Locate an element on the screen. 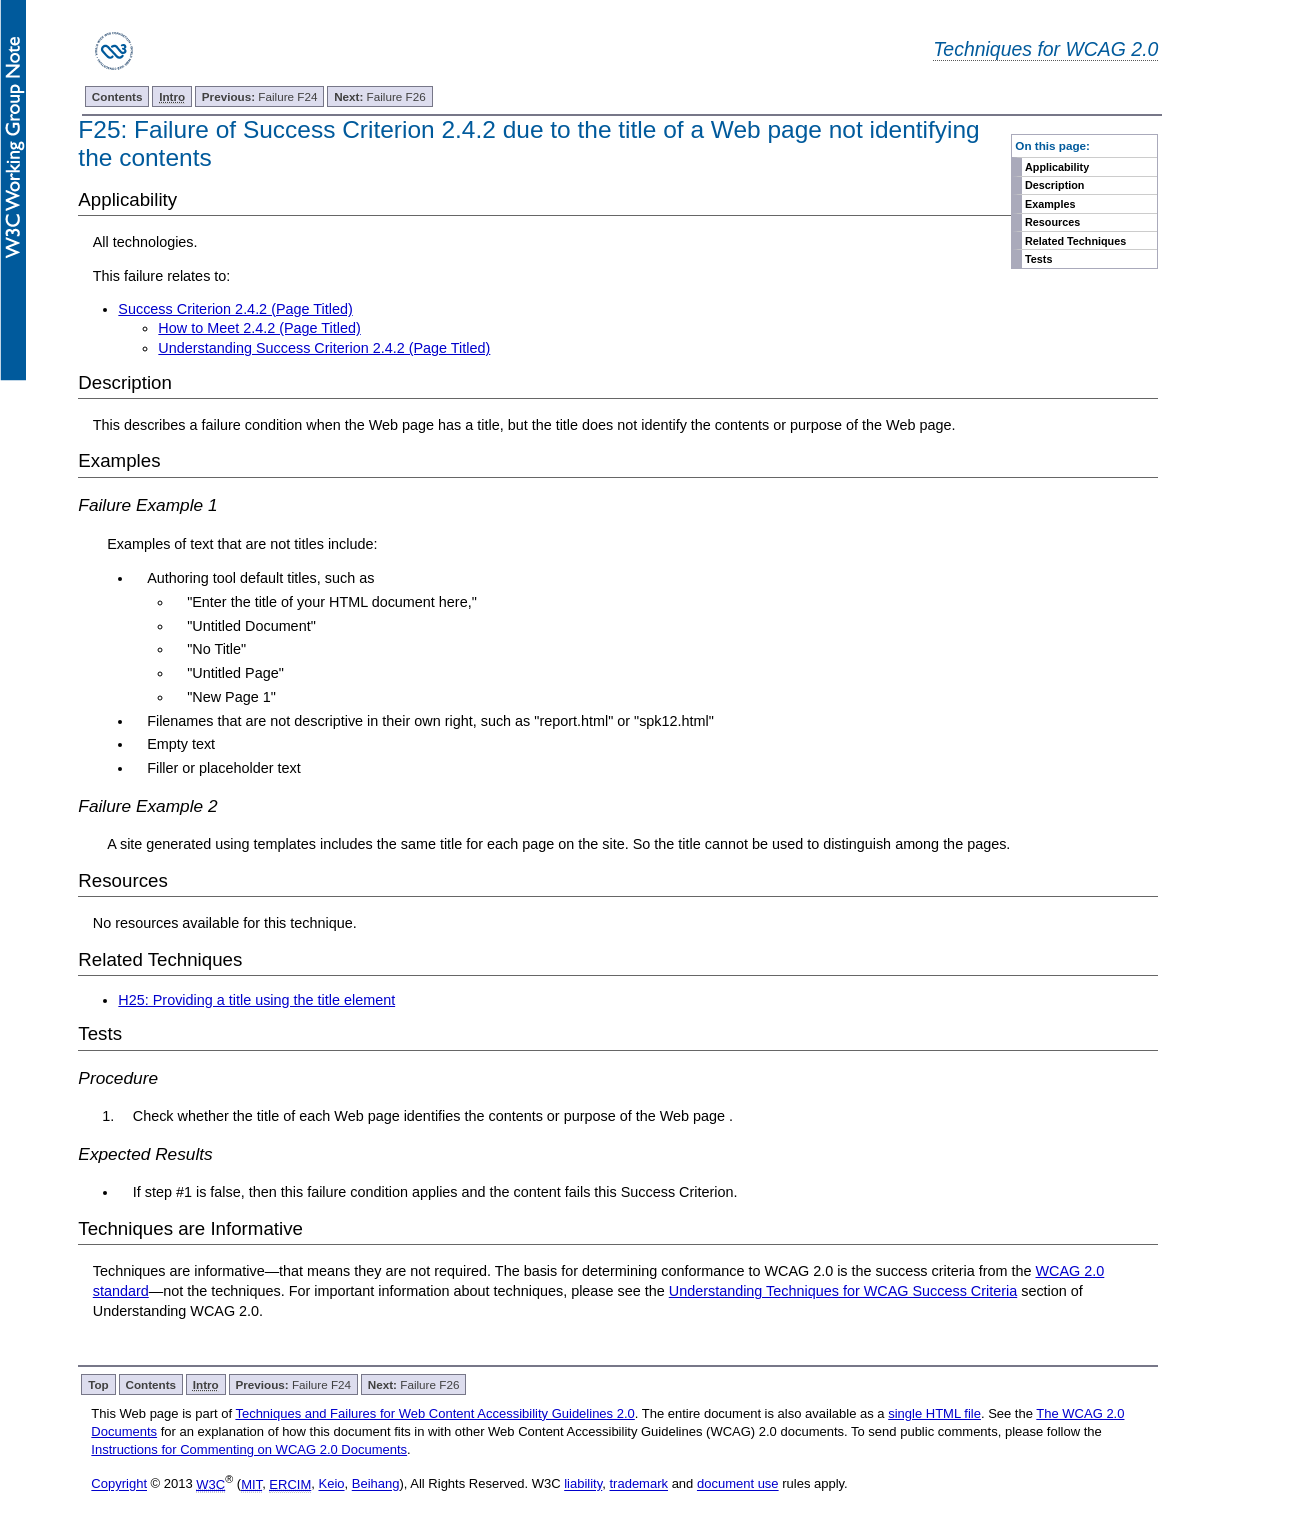 This screenshot has width=1306, height=1536. Techniques and Failures for Web Content Accessibility Guidelines 2.0 is located at coordinates (434, 1413).